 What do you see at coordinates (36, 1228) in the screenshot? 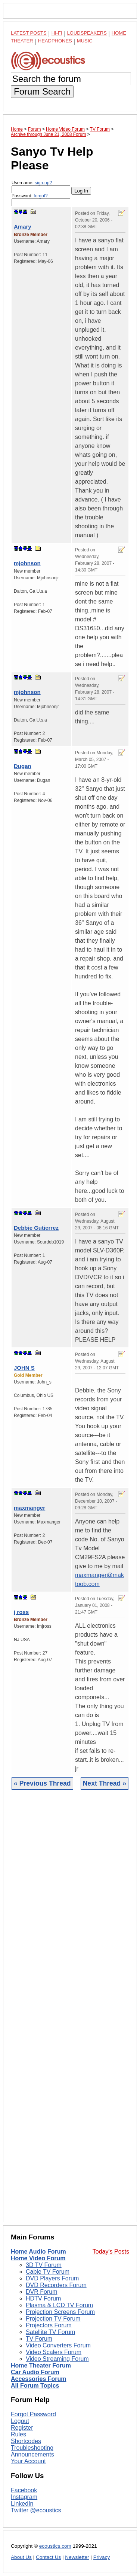
I see `Debbie Gutierrez` at bounding box center [36, 1228].